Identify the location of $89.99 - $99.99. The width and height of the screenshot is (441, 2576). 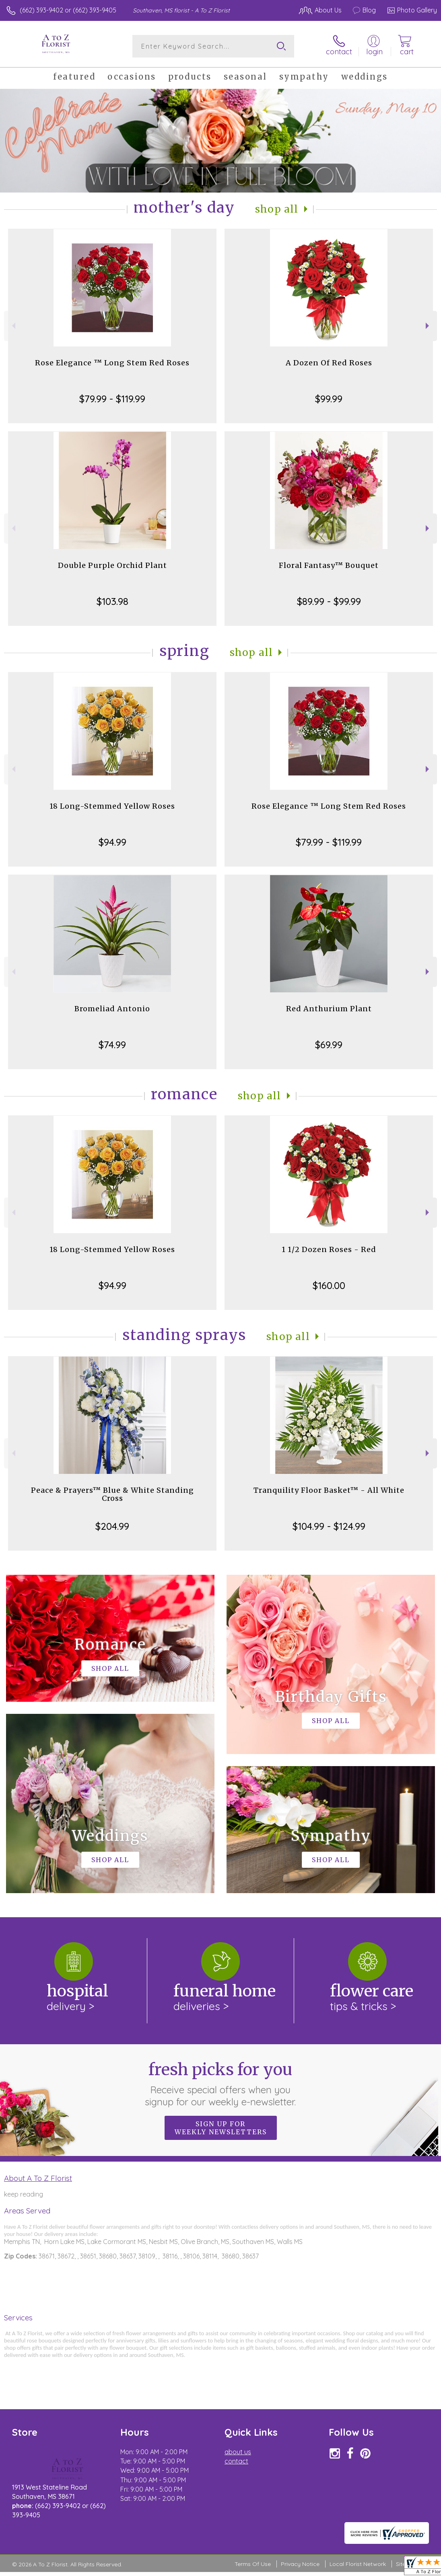
(329, 601).